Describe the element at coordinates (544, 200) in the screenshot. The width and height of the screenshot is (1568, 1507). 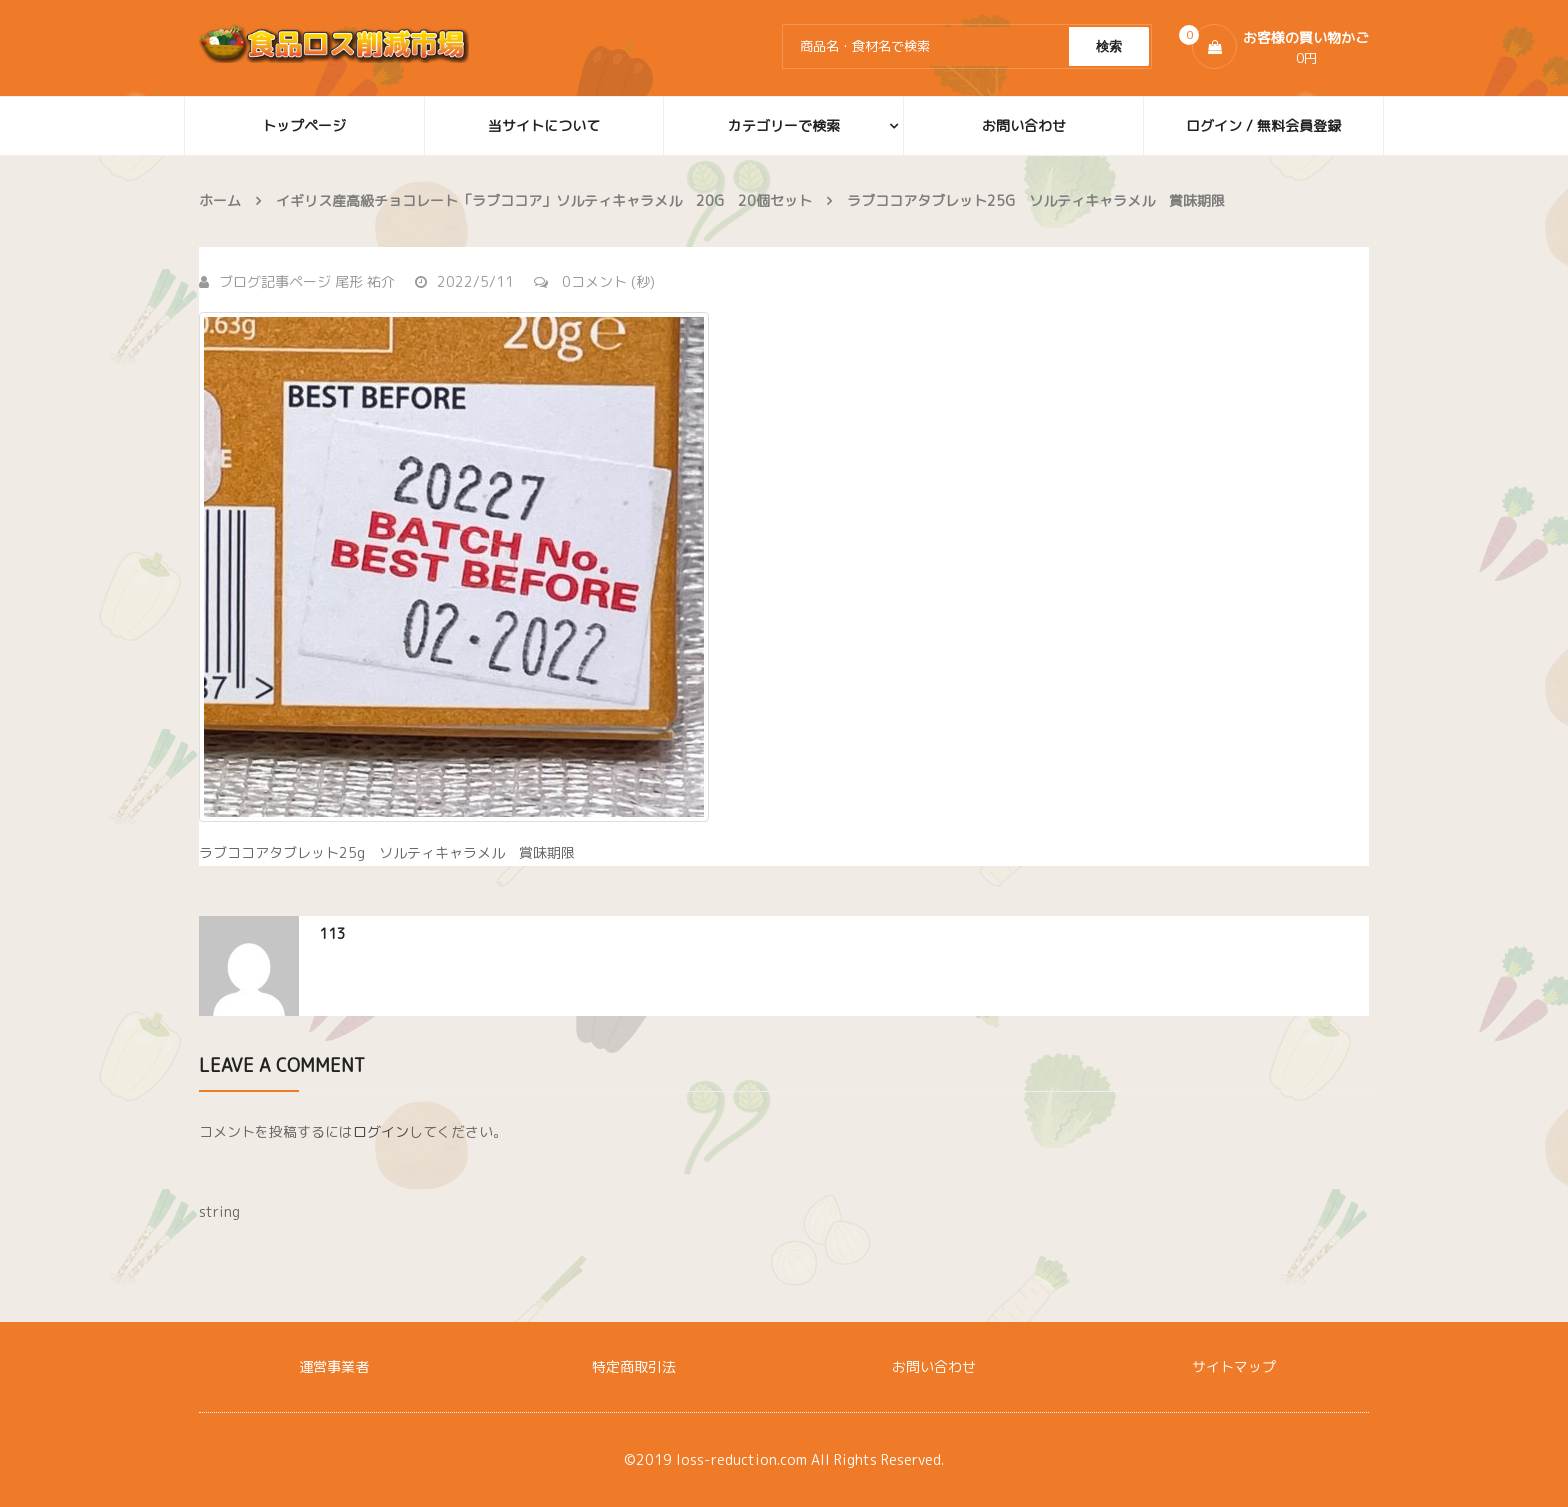
I see `イギリス産高級チョコレート「ラブココア」ソルティキャラメル 20g 20個セット` at that location.